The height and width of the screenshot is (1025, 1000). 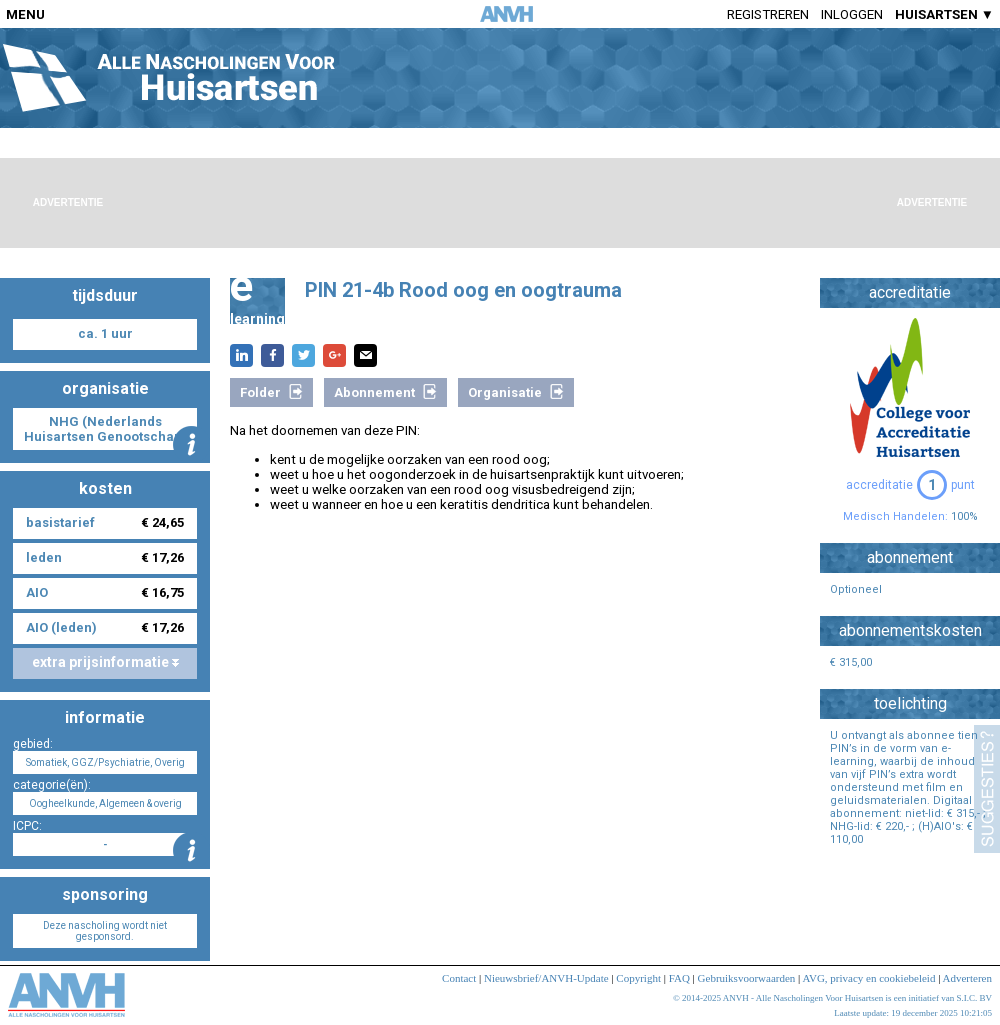 I want to click on Inloggen, so click(x=852, y=14).